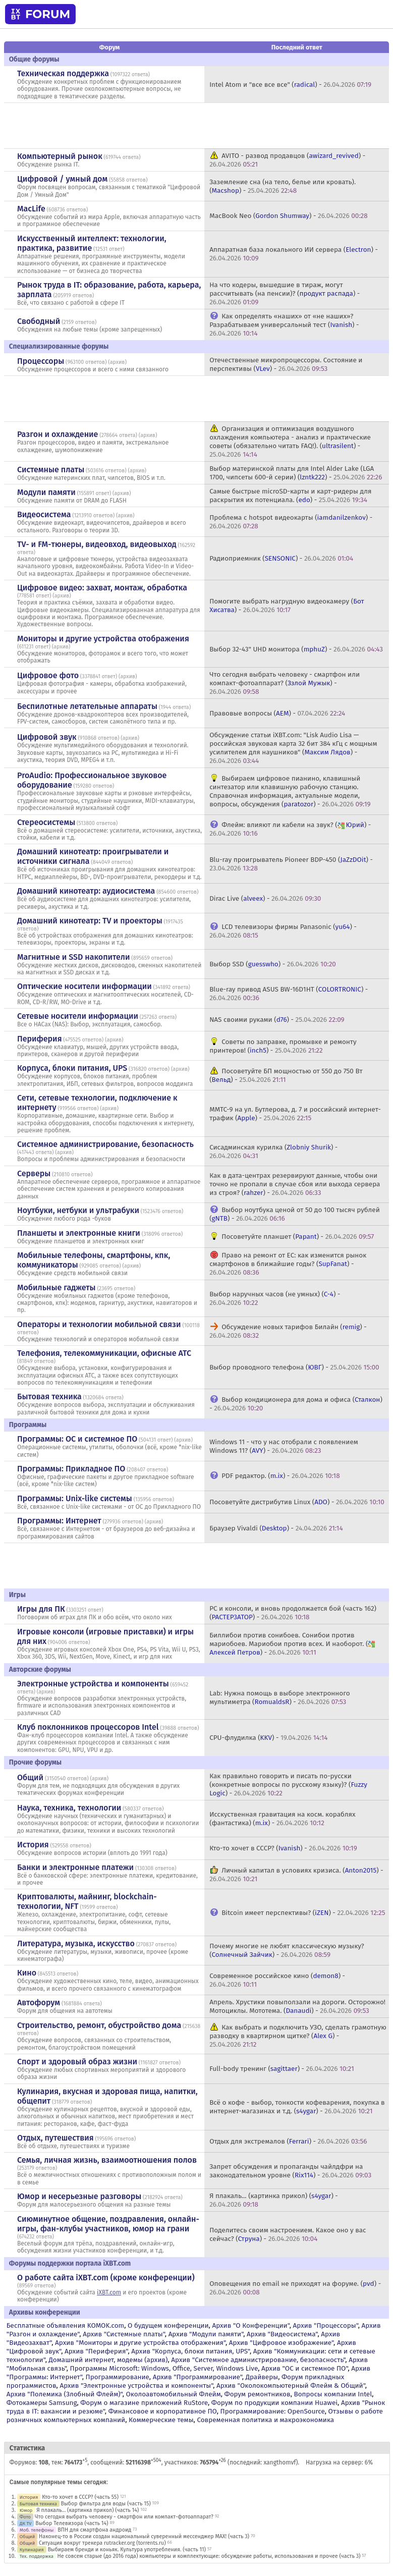  Describe the element at coordinates (294, 1184) in the screenshot. I see `Как в дата-центрах резервируют данные, чтобы они точно не пропали в случае сбоя или выхода сервера из строя? () -` at that location.